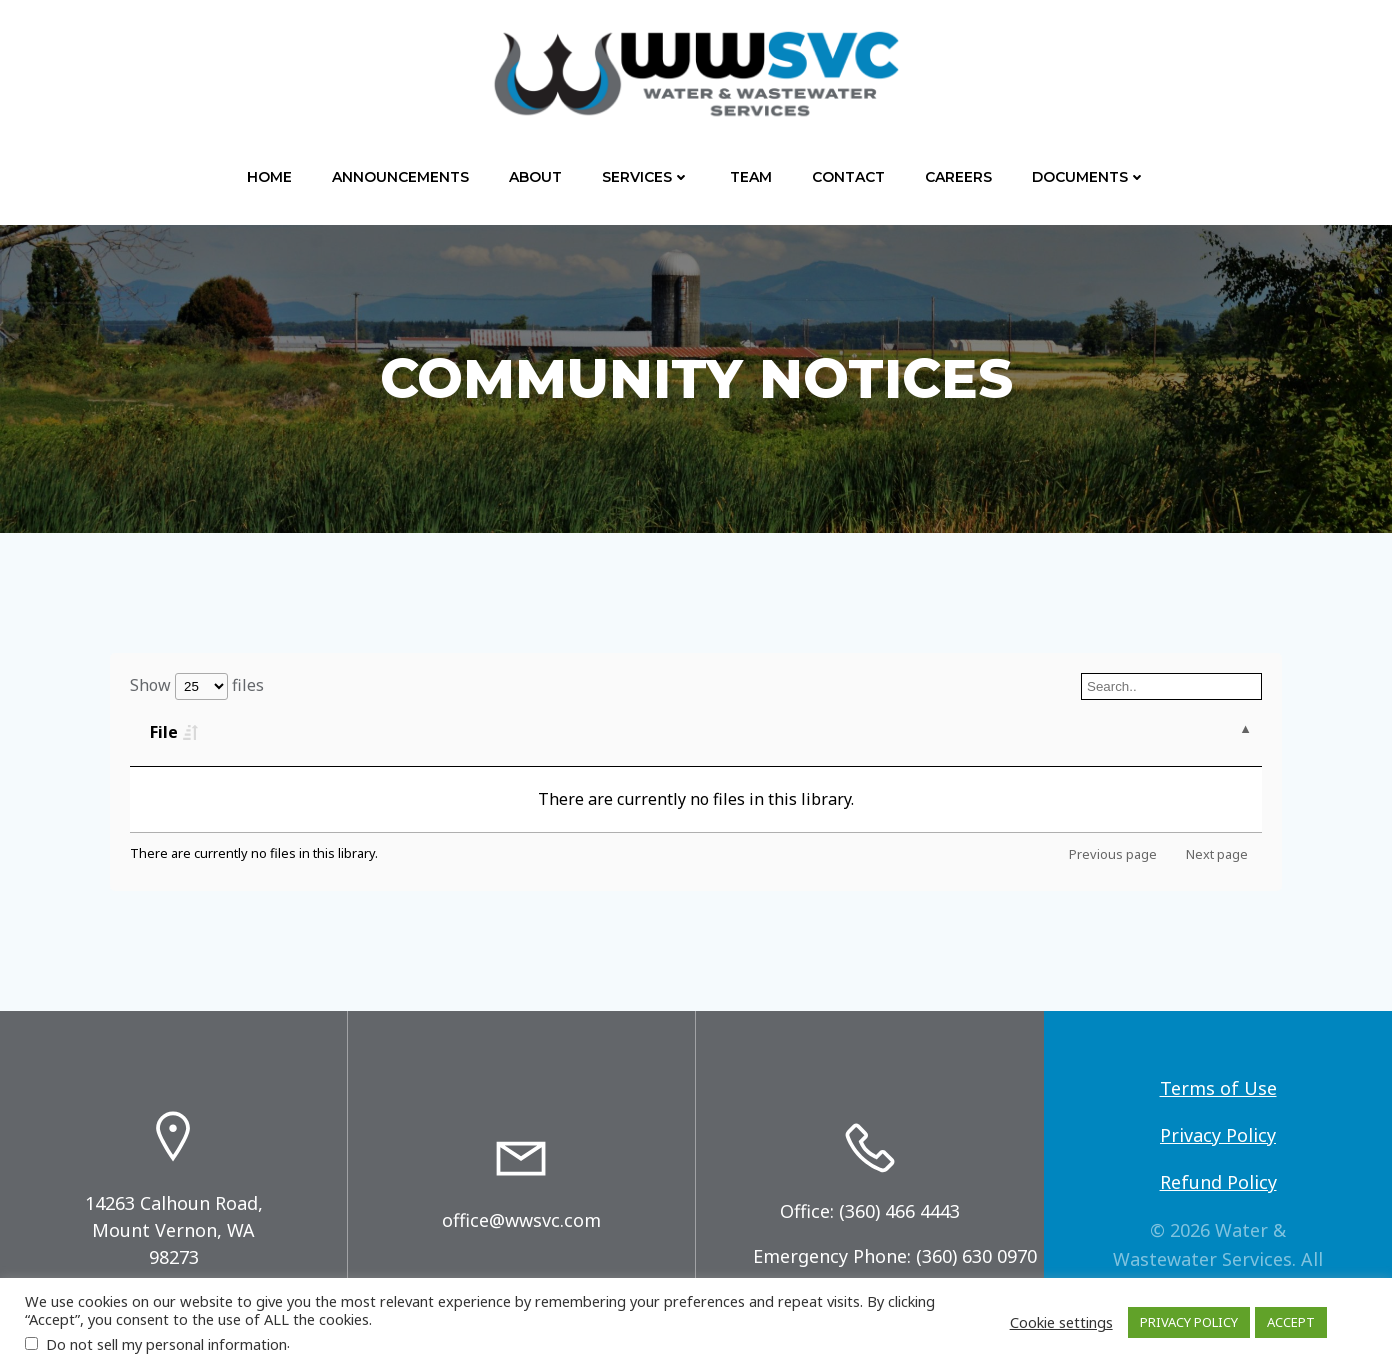 The height and width of the screenshot is (1367, 1392). What do you see at coordinates (751, 177) in the screenshot?
I see `Team` at bounding box center [751, 177].